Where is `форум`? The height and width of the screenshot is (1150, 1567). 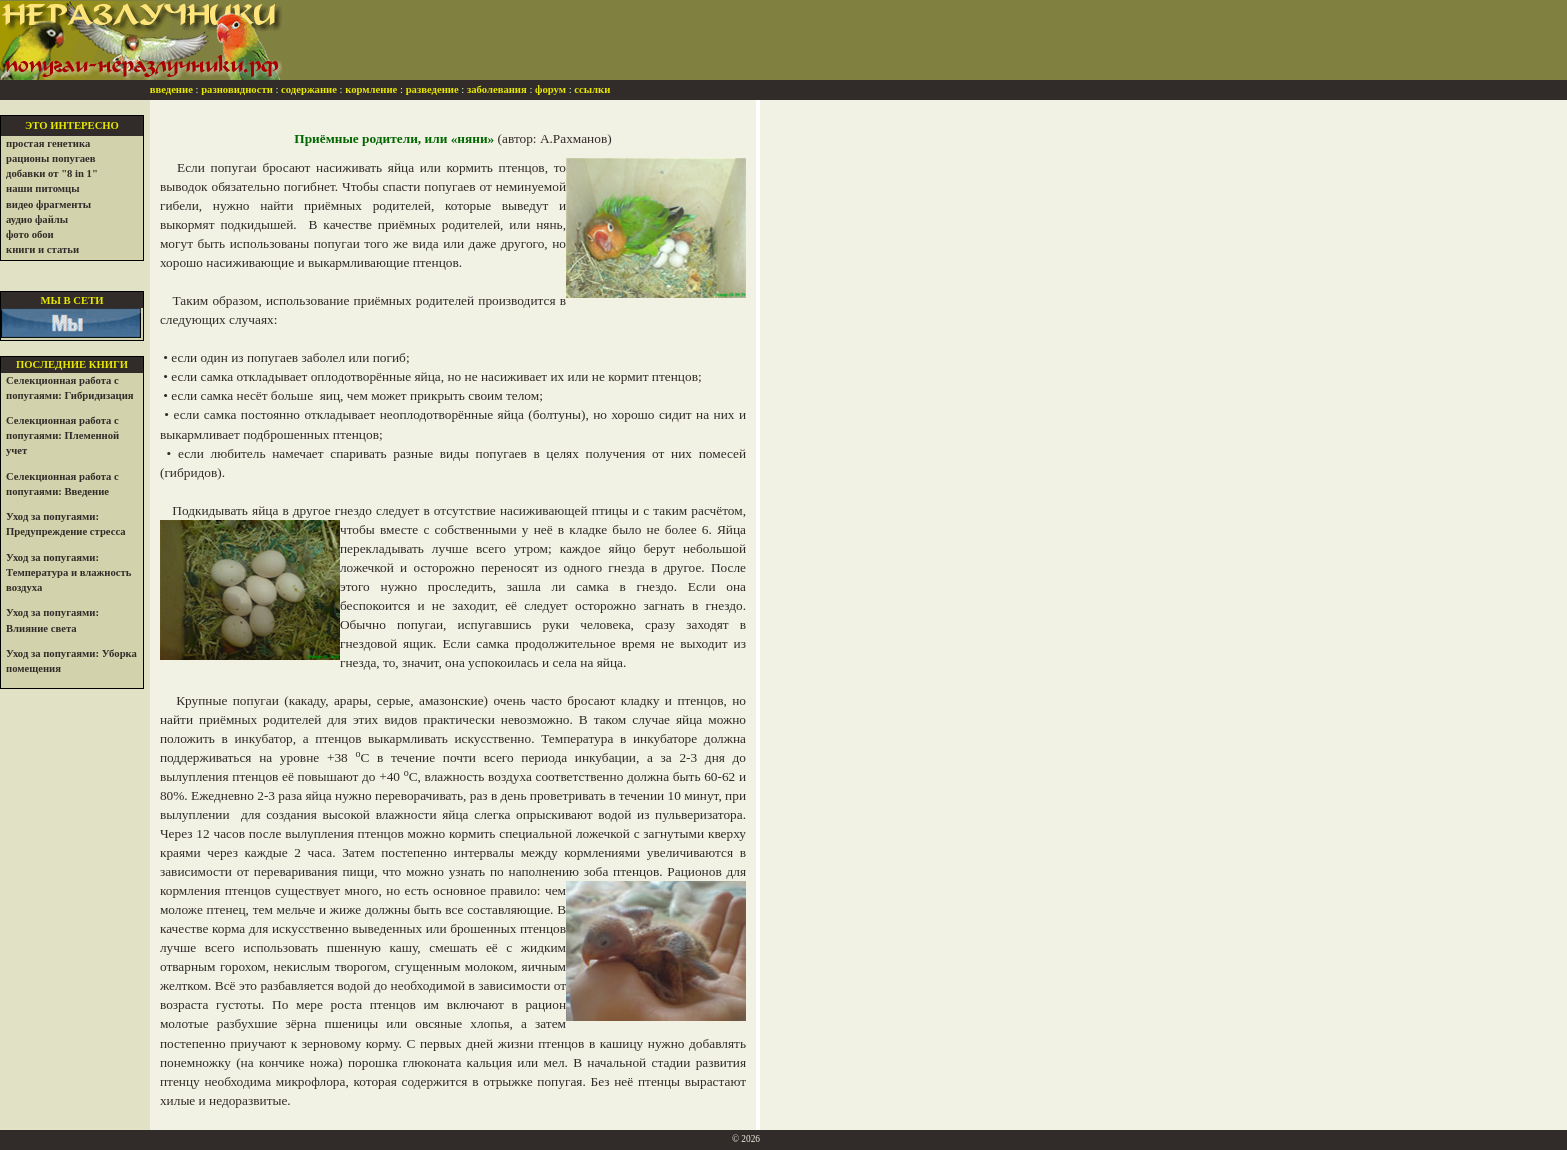
форум is located at coordinates (550, 89).